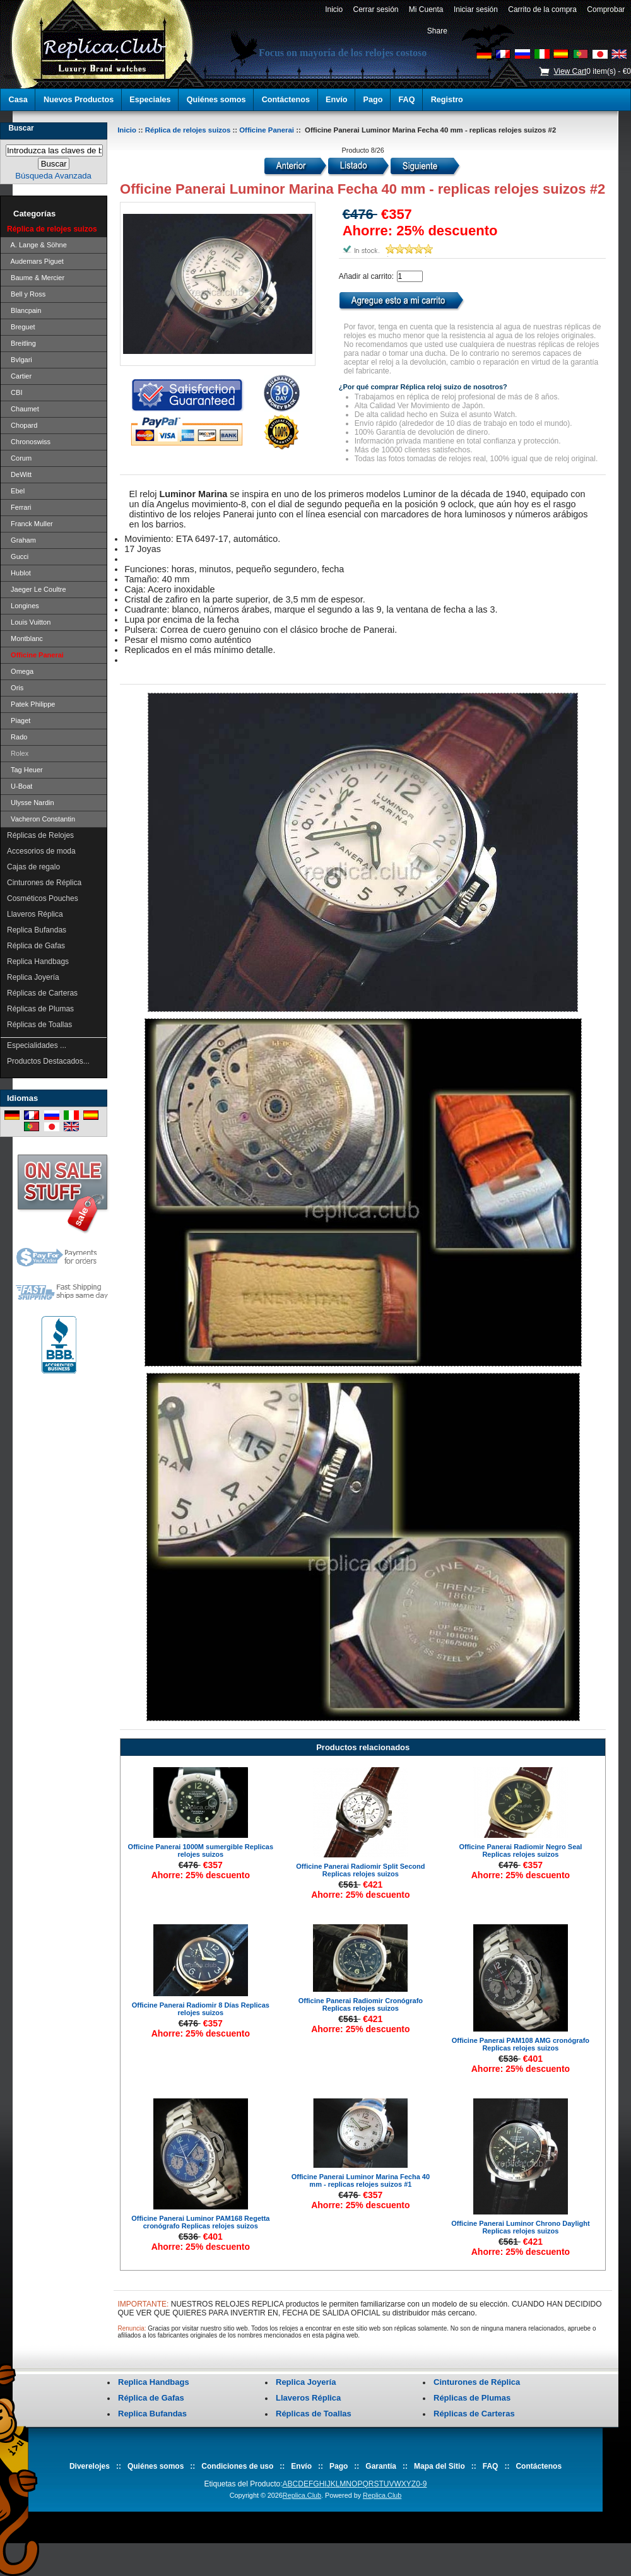 The image size is (631, 2576). Describe the element at coordinates (37, 245) in the screenshot. I see `A. Lange & Söhne` at that location.